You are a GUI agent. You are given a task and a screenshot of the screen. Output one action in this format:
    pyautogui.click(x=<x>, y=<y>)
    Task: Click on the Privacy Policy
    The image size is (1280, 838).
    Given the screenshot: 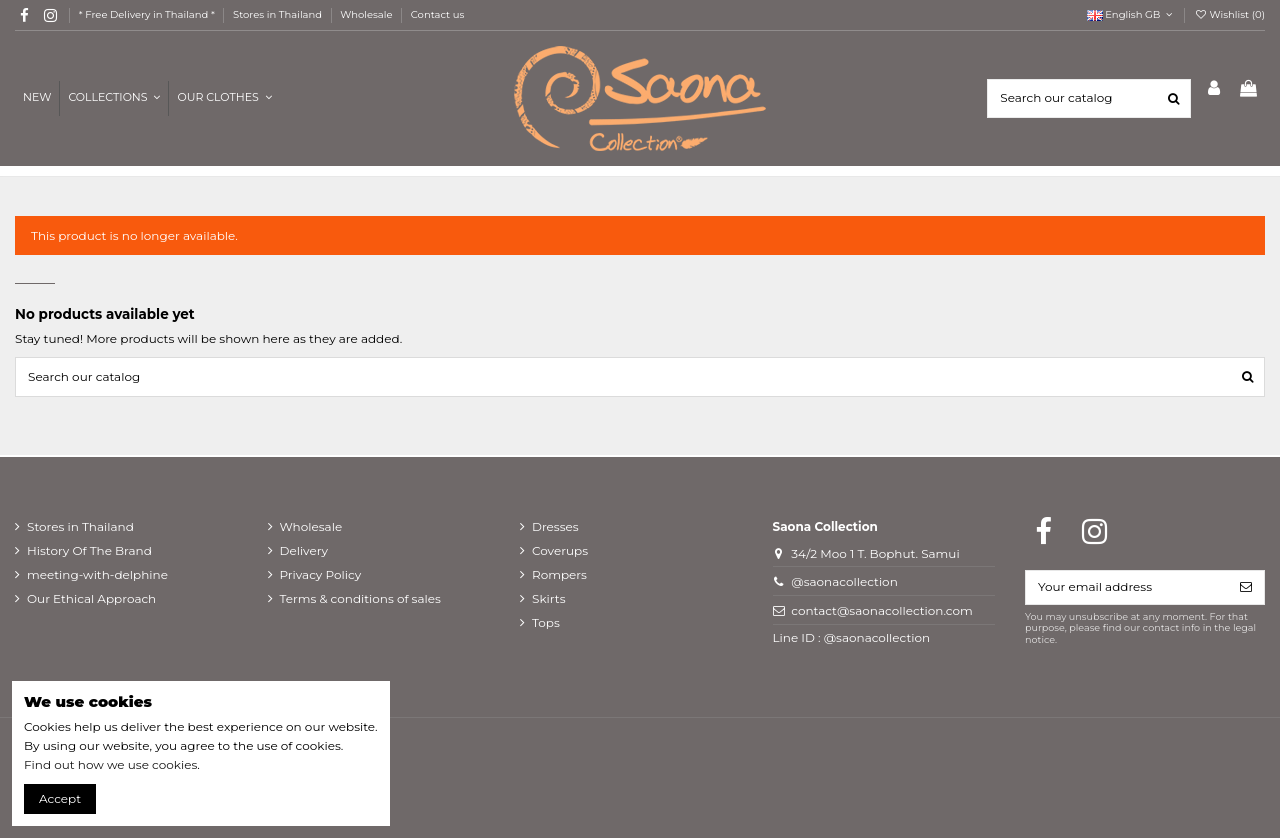 What is the action you would take?
    pyautogui.click(x=321, y=574)
    